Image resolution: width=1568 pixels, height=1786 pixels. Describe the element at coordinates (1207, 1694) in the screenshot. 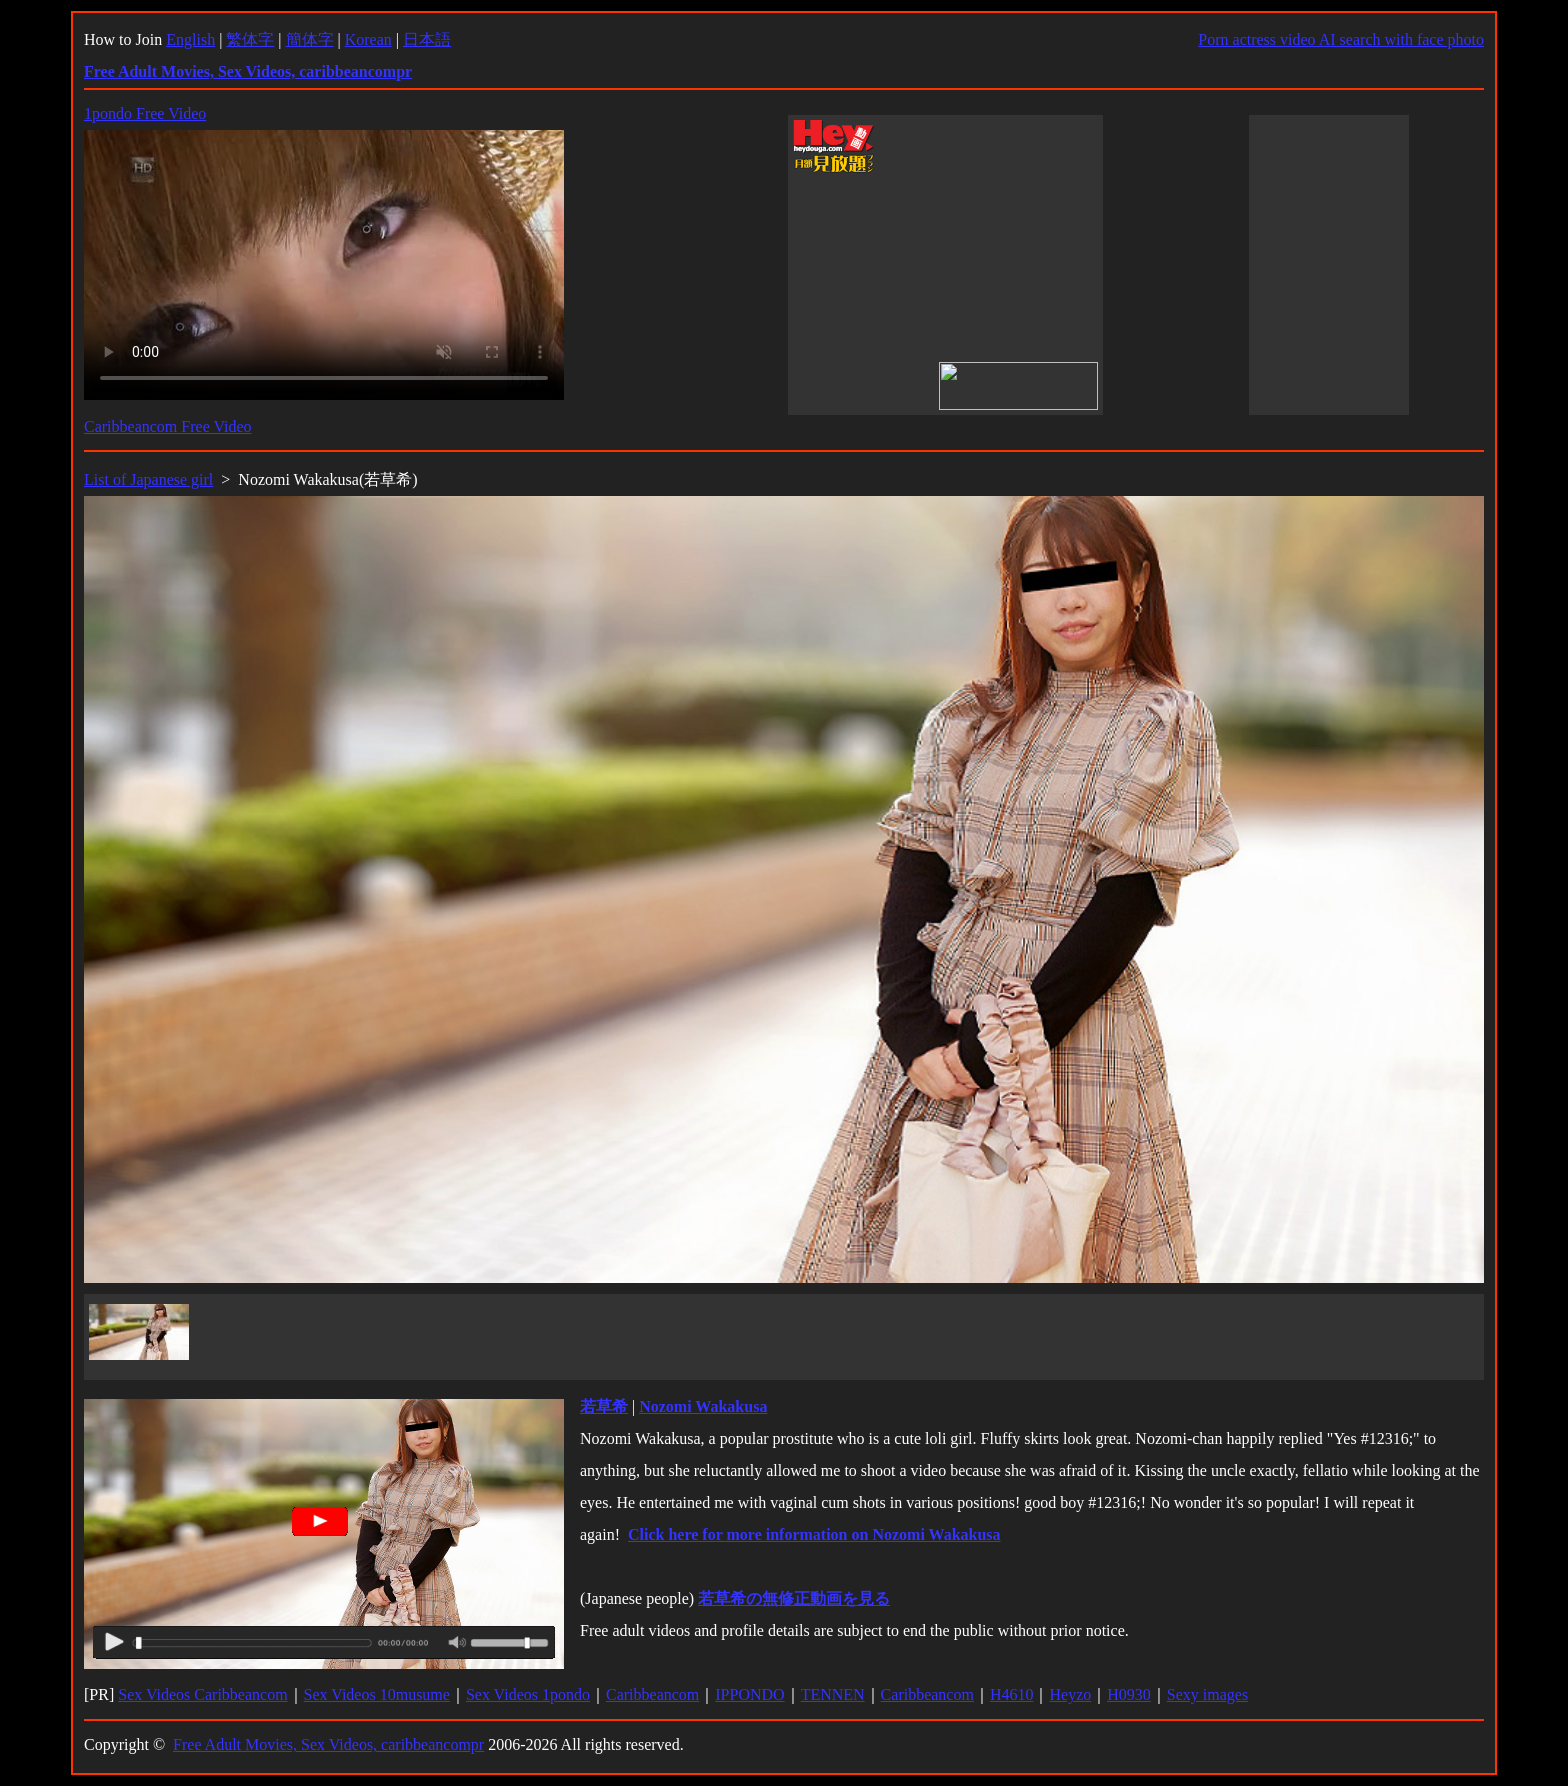

I see `Sexy images` at that location.